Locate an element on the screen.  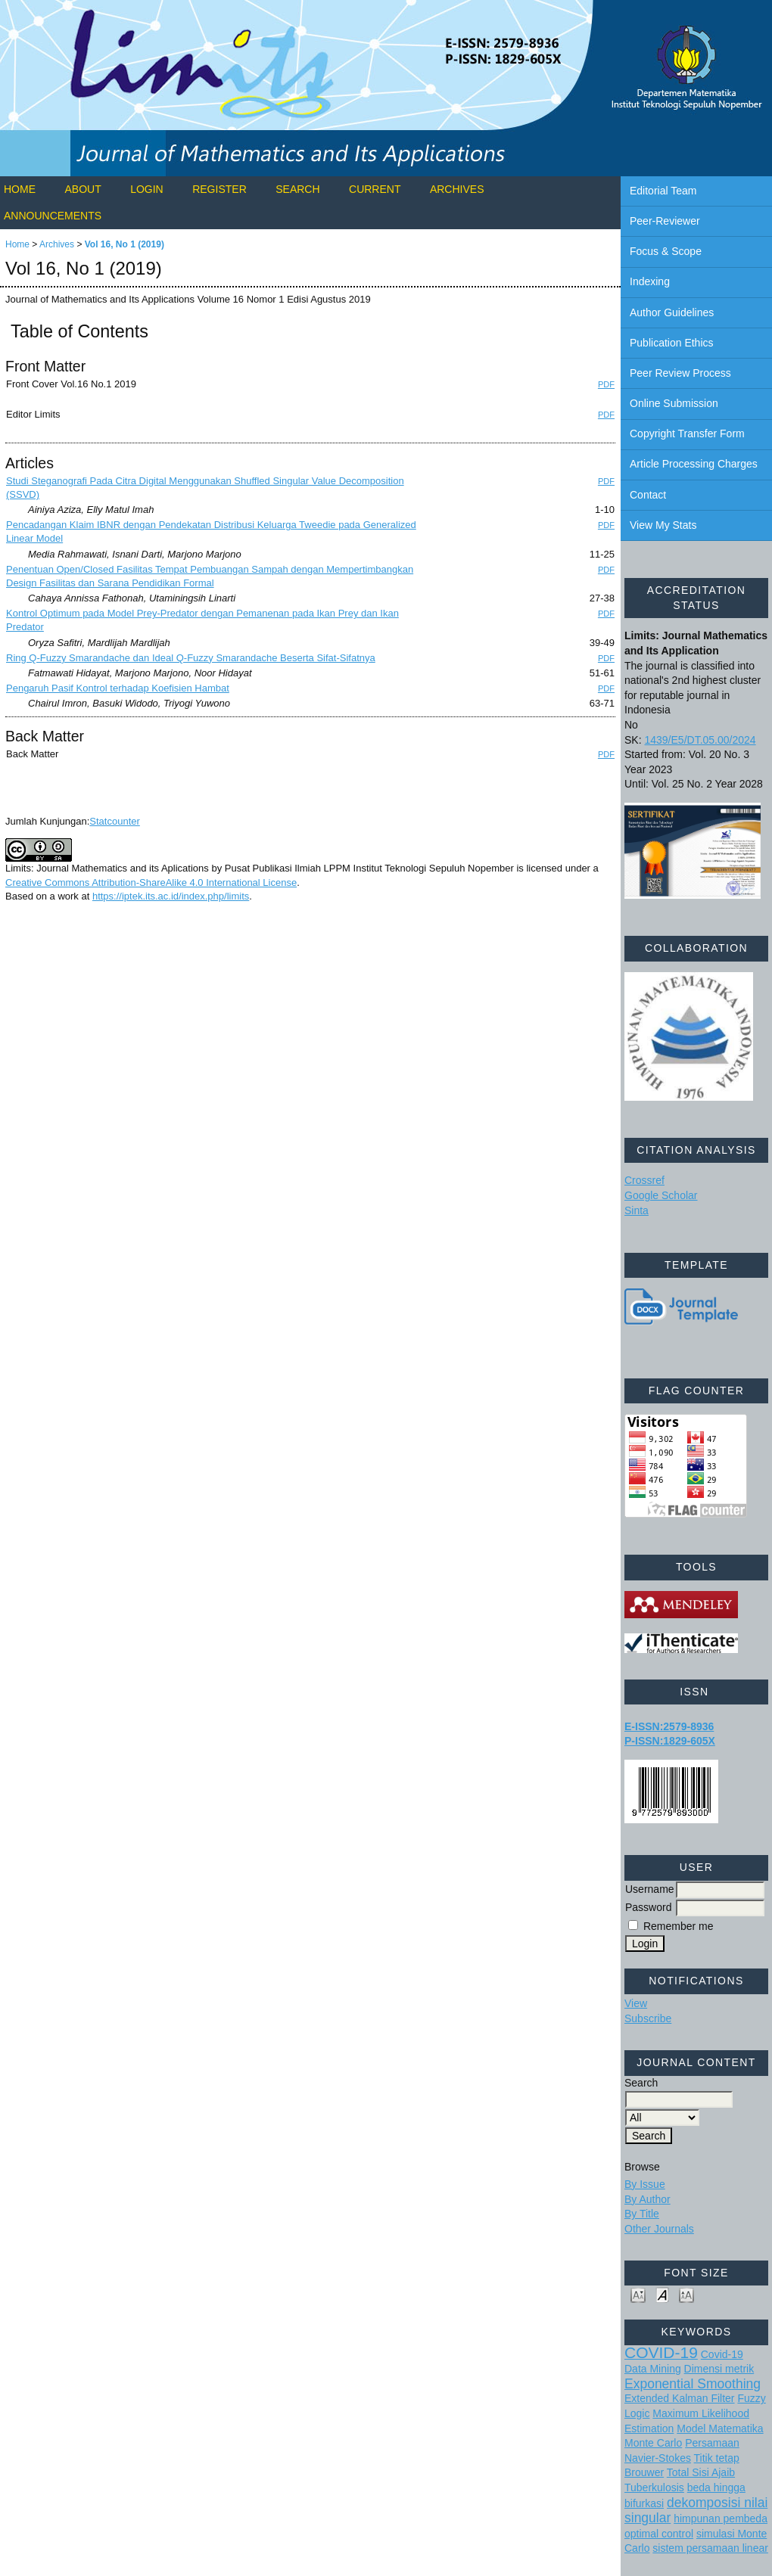
Vol 16, No 1 (2019) is located at coordinates (124, 244).